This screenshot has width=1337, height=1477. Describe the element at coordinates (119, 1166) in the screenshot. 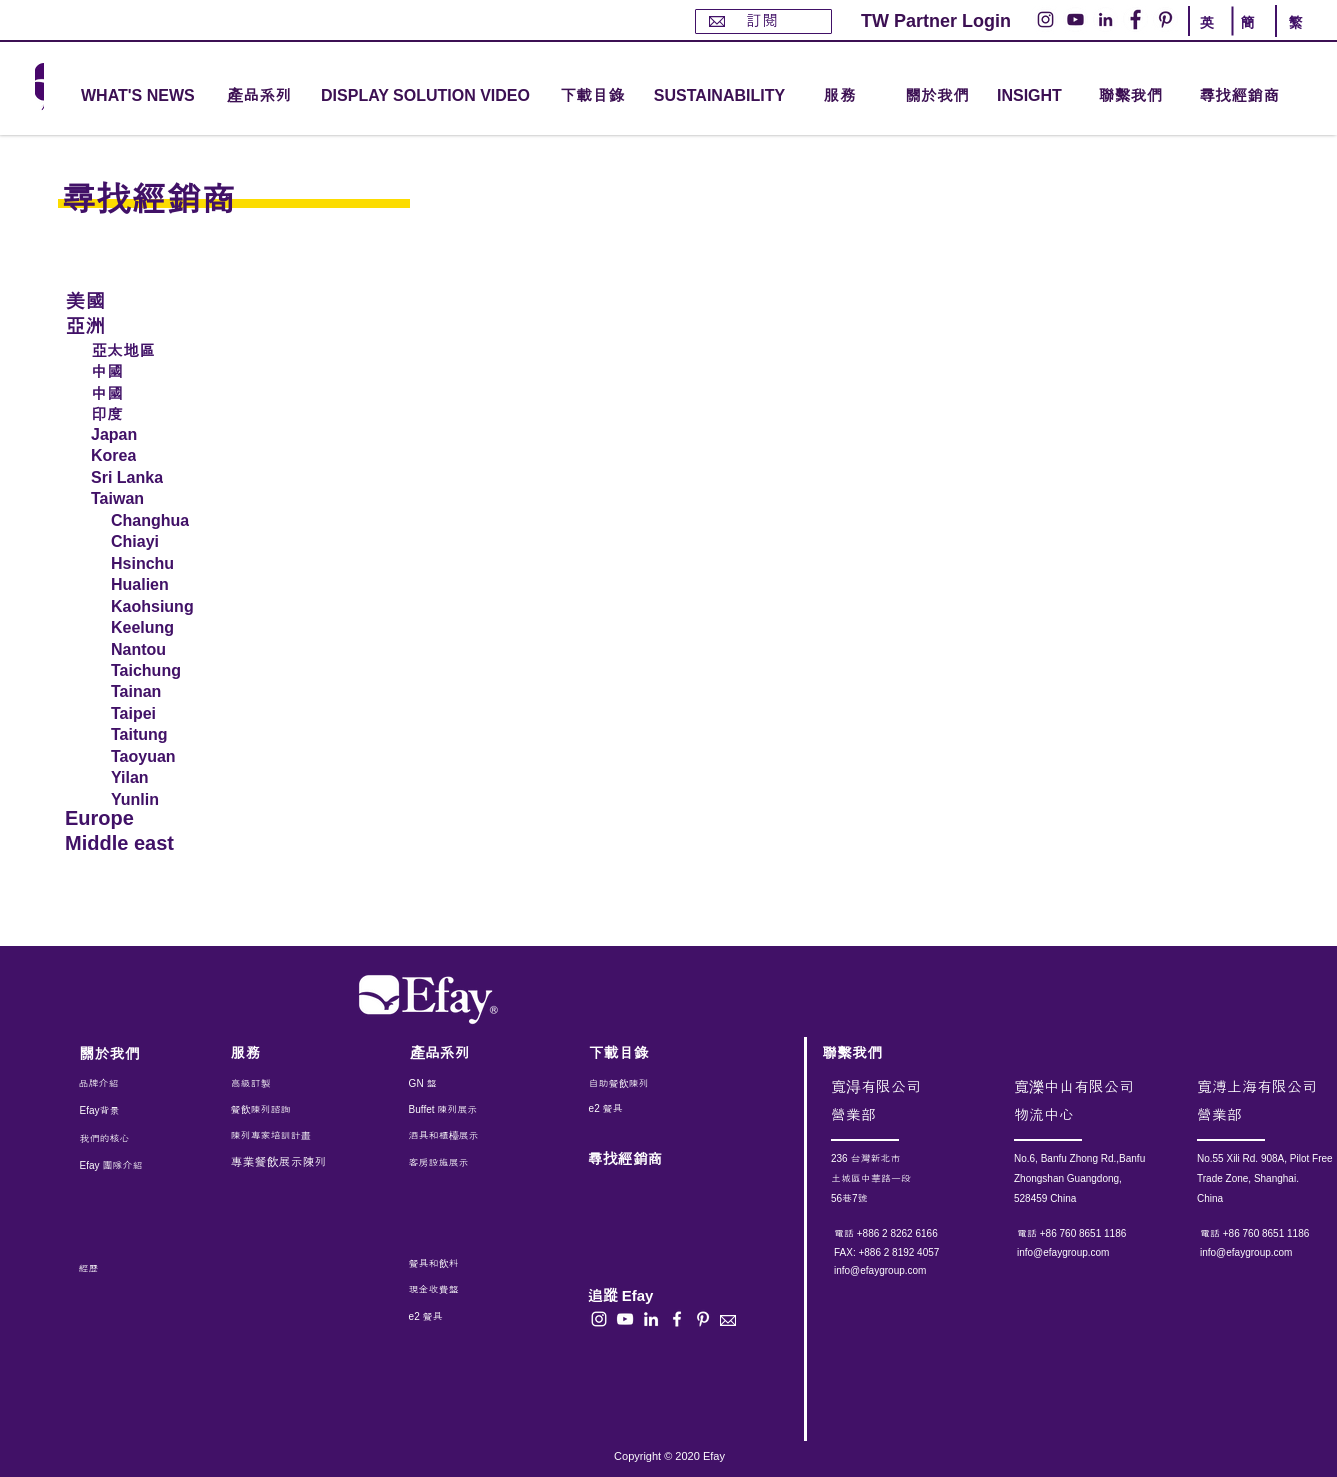

I see `[Efay 團隊介紹]` at that location.